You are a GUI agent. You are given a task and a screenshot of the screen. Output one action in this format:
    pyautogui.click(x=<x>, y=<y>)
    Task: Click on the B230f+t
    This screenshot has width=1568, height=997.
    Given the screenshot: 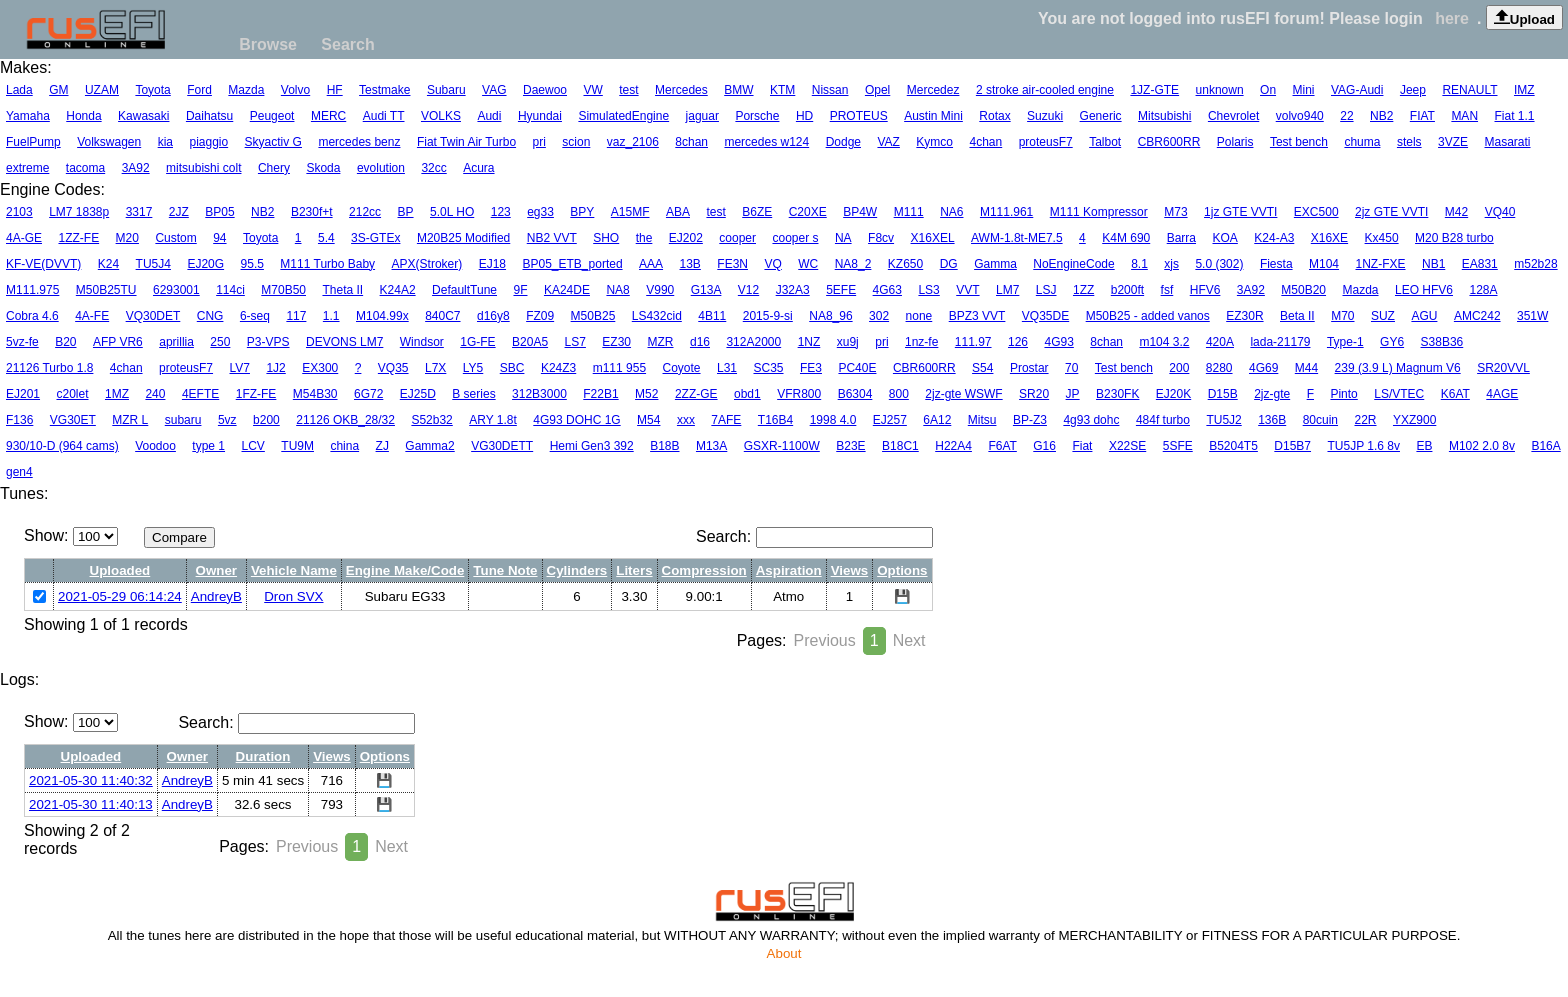 What is the action you would take?
    pyautogui.click(x=312, y=212)
    